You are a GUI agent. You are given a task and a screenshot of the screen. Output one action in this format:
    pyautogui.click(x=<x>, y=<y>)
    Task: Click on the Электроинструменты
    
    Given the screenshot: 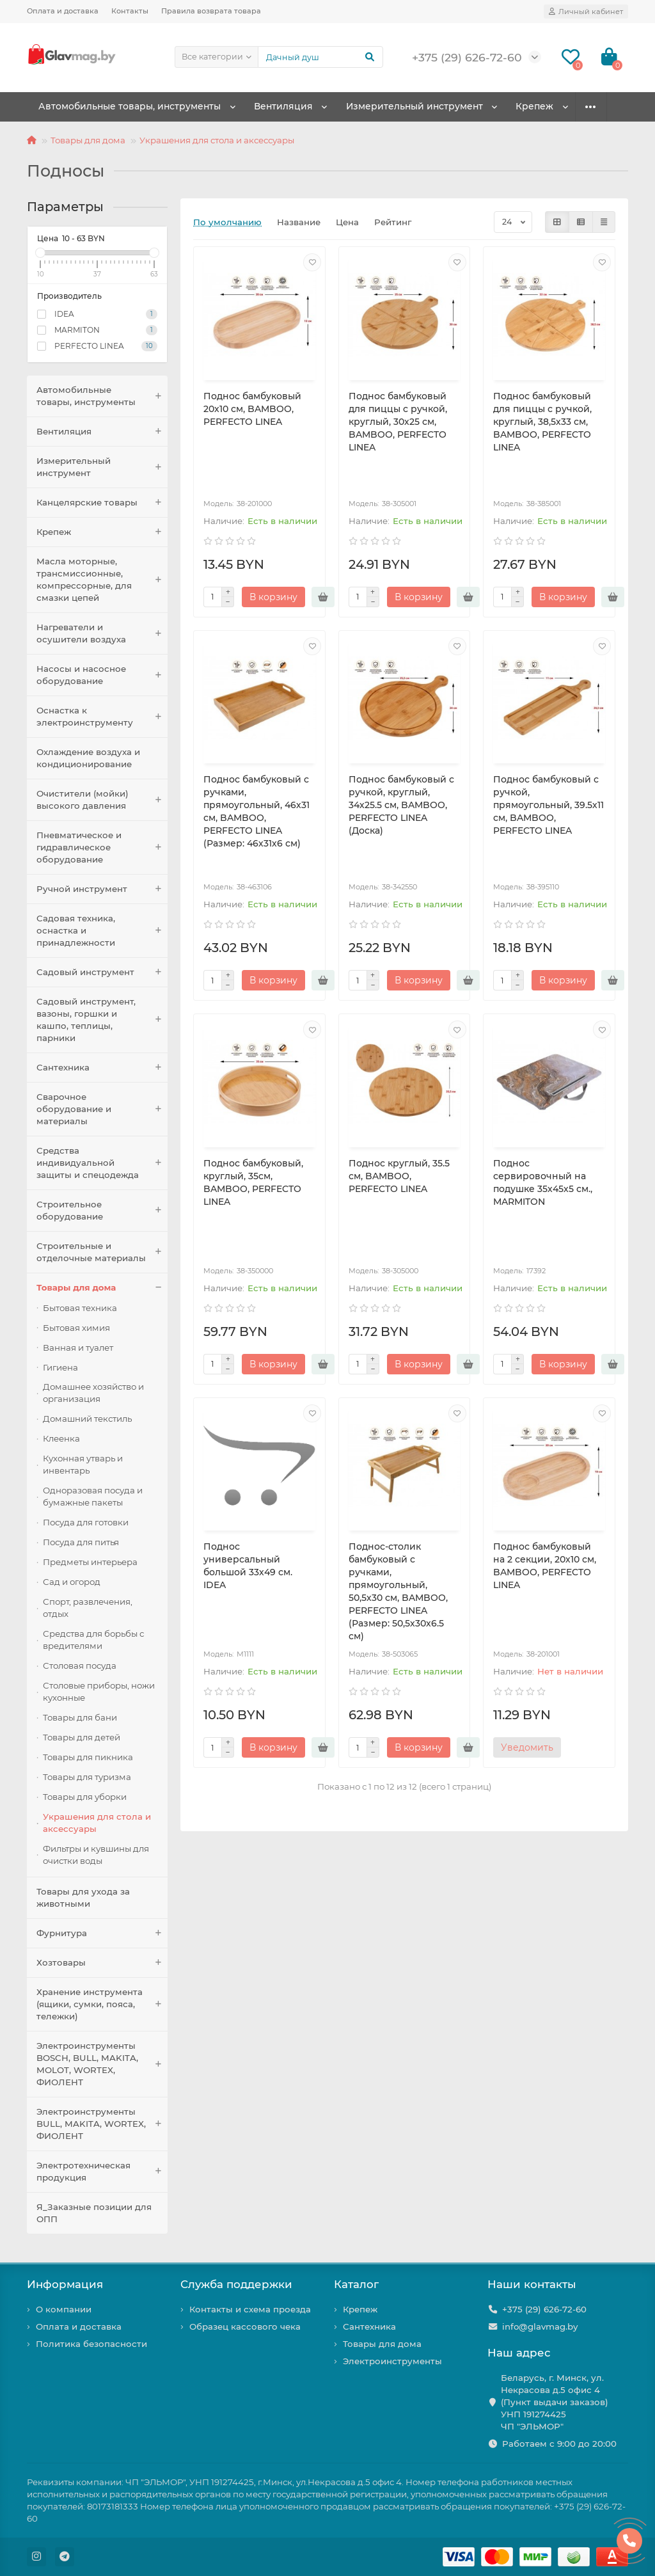 What is the action you would take?
    pyautogui.click(x=392, y=2361)
    